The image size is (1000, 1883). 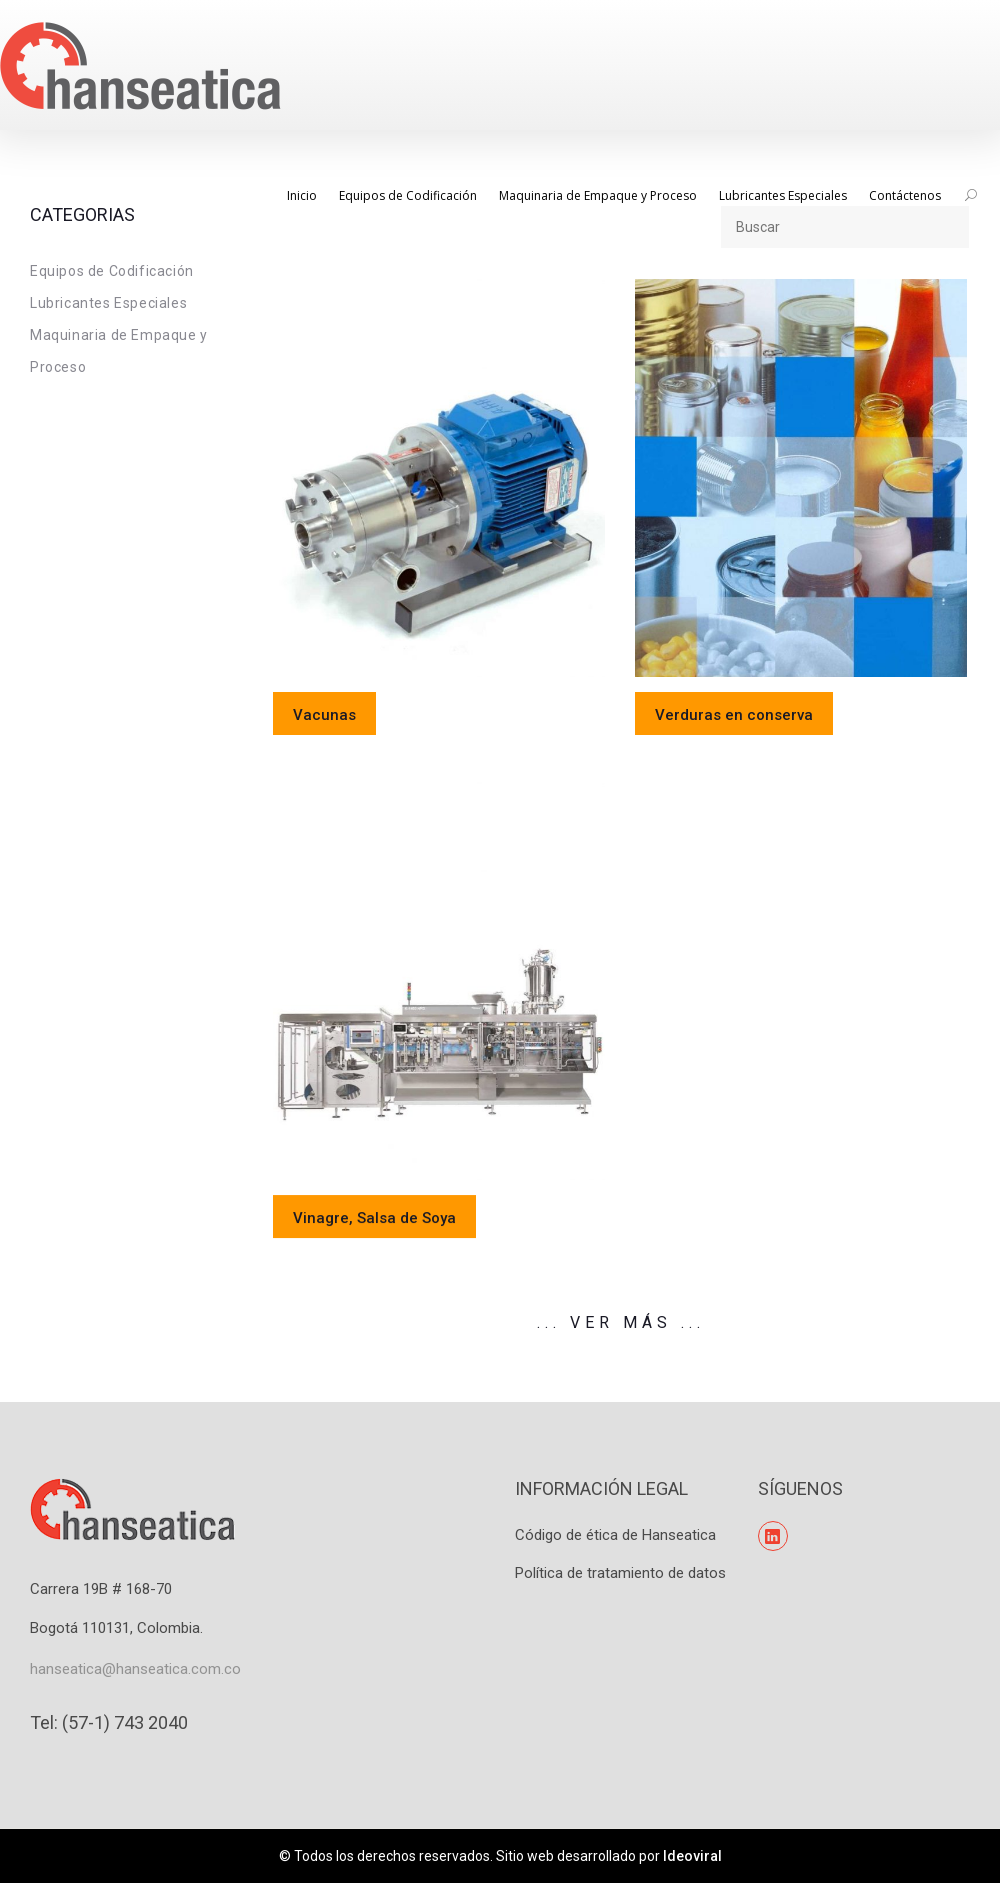 What do you see at coordinates (108, 303) in the screenshot?
I see `Lubricantes Especiales` at bounding box center [108, 303].